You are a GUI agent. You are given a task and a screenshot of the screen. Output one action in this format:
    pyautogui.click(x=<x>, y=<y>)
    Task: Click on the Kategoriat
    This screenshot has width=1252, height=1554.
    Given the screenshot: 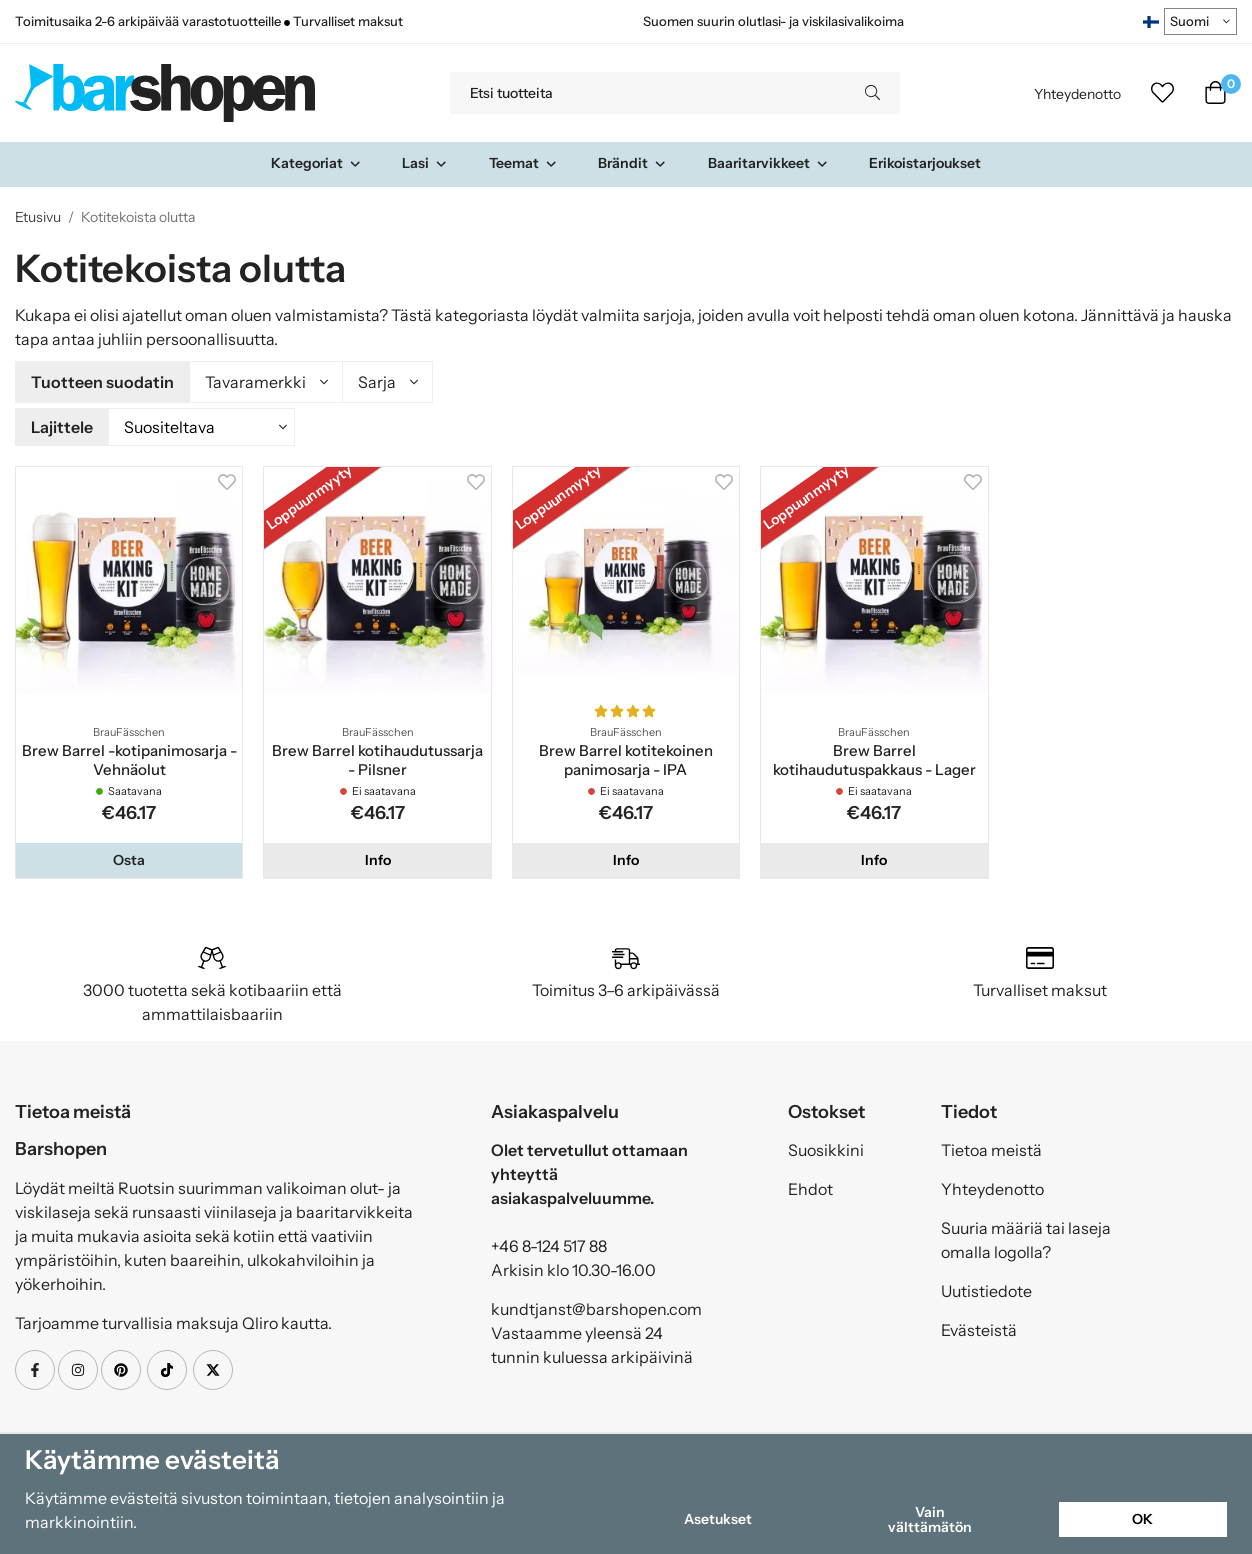 What is the action you would take?
    pyautogui.click(x=316, y=163)
    